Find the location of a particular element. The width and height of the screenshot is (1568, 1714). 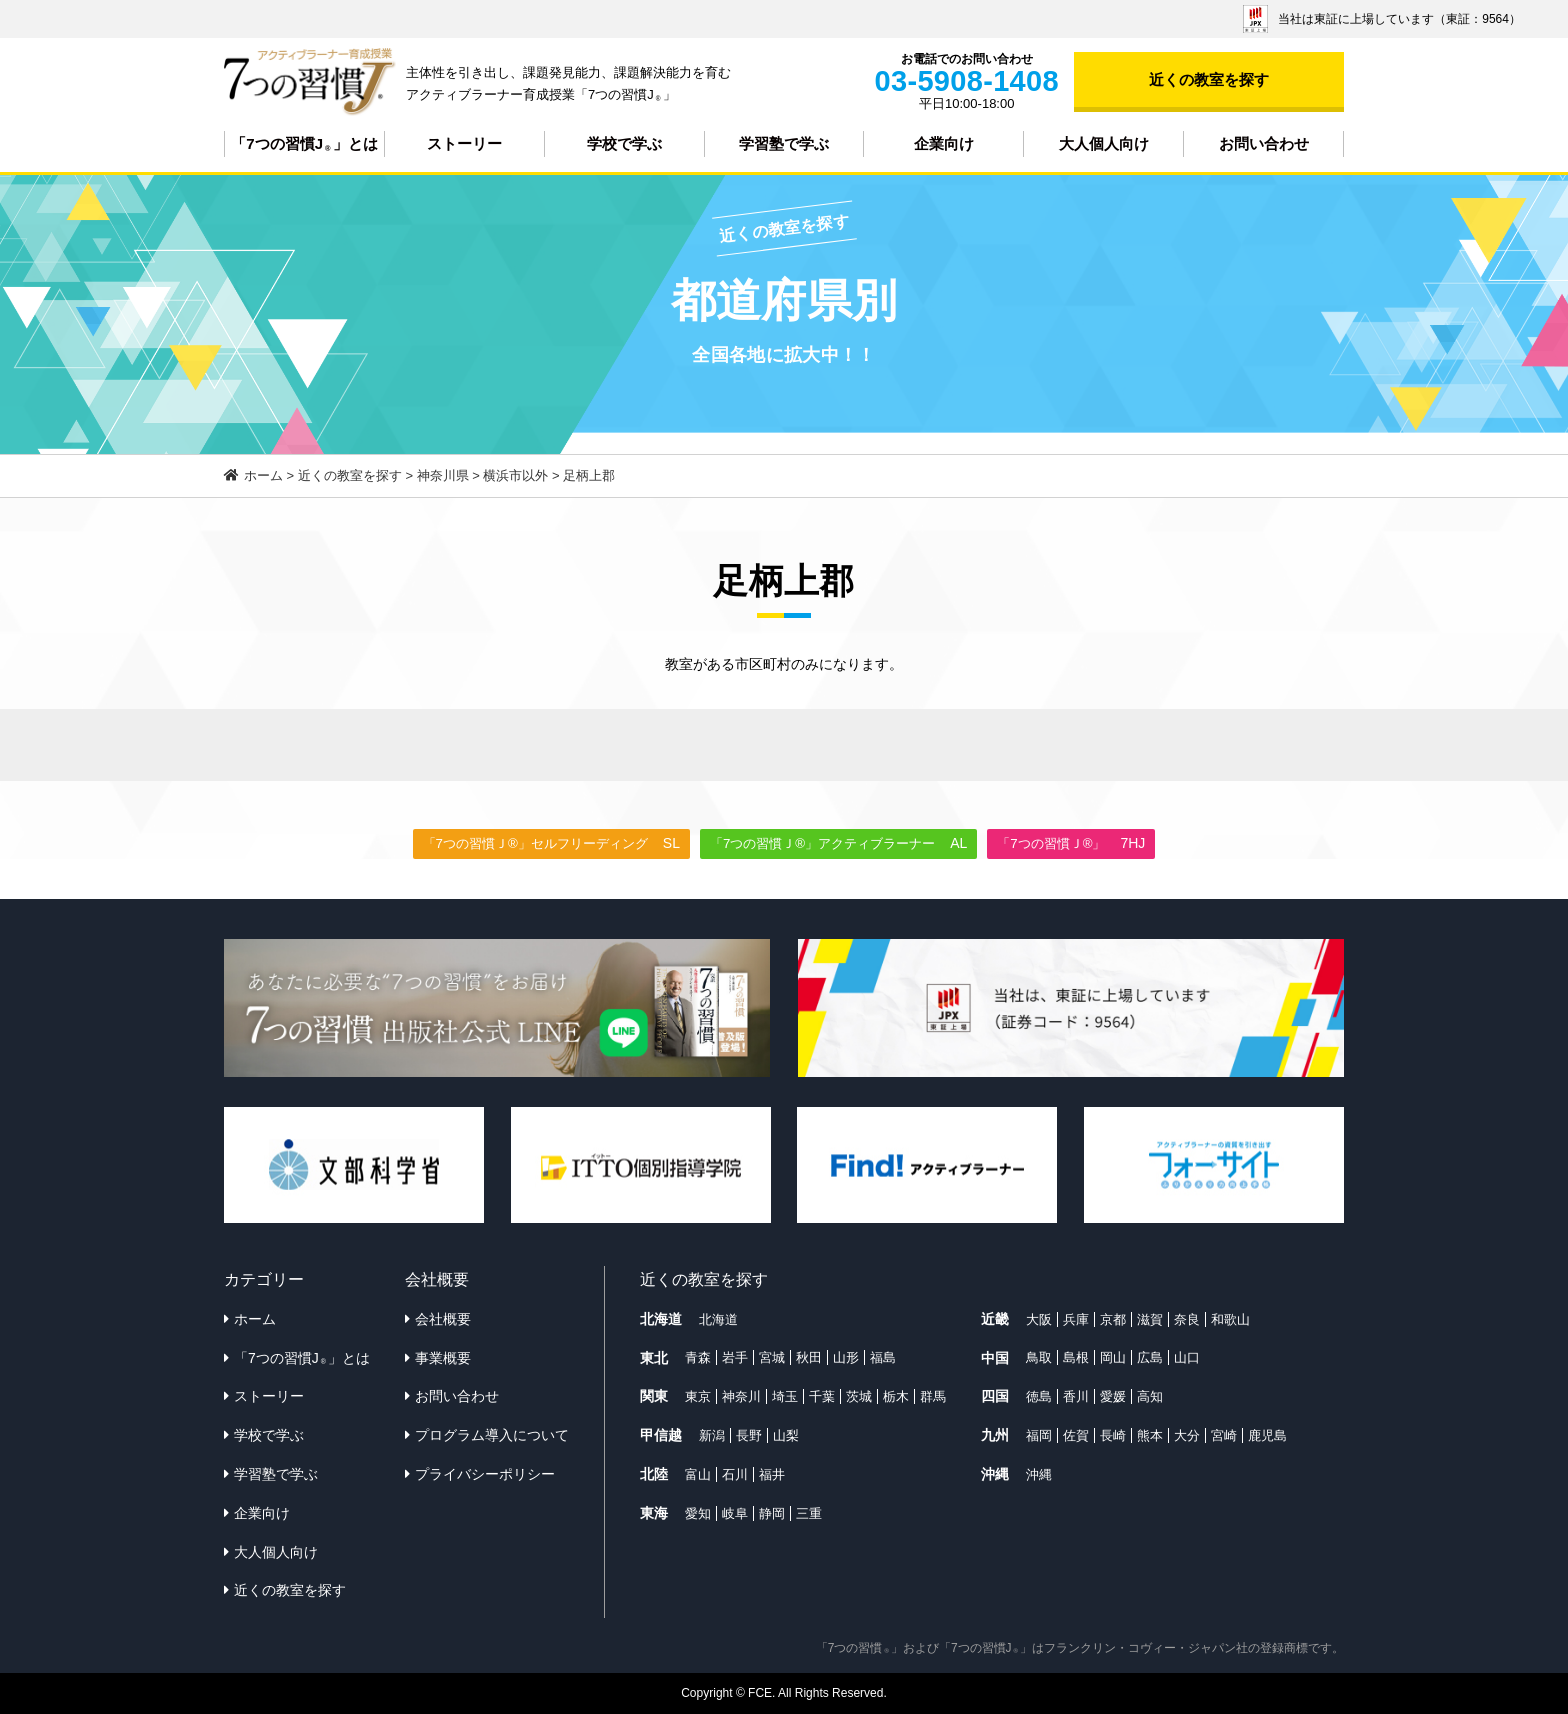

埼玉 is located at coordinates (785, 1396).